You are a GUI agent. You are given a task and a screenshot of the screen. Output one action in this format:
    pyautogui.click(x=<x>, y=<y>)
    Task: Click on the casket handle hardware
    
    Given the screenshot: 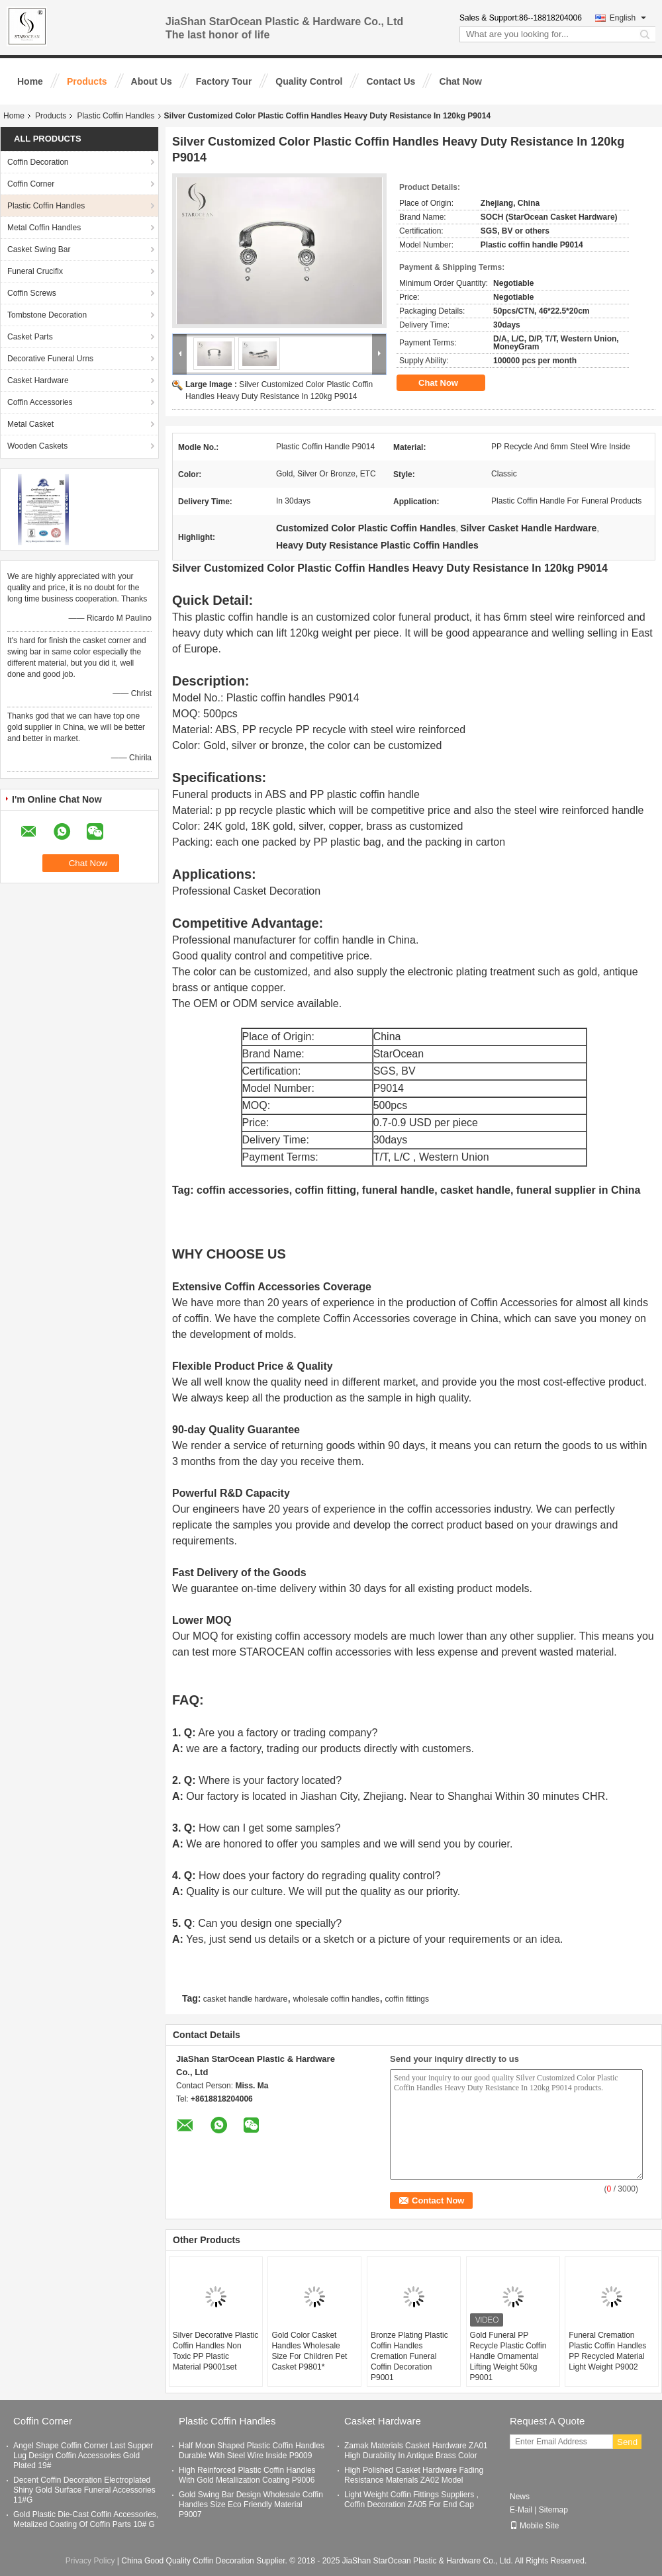 What is the action you would take?
    pyautogui.click(x=245, y=1999)
    